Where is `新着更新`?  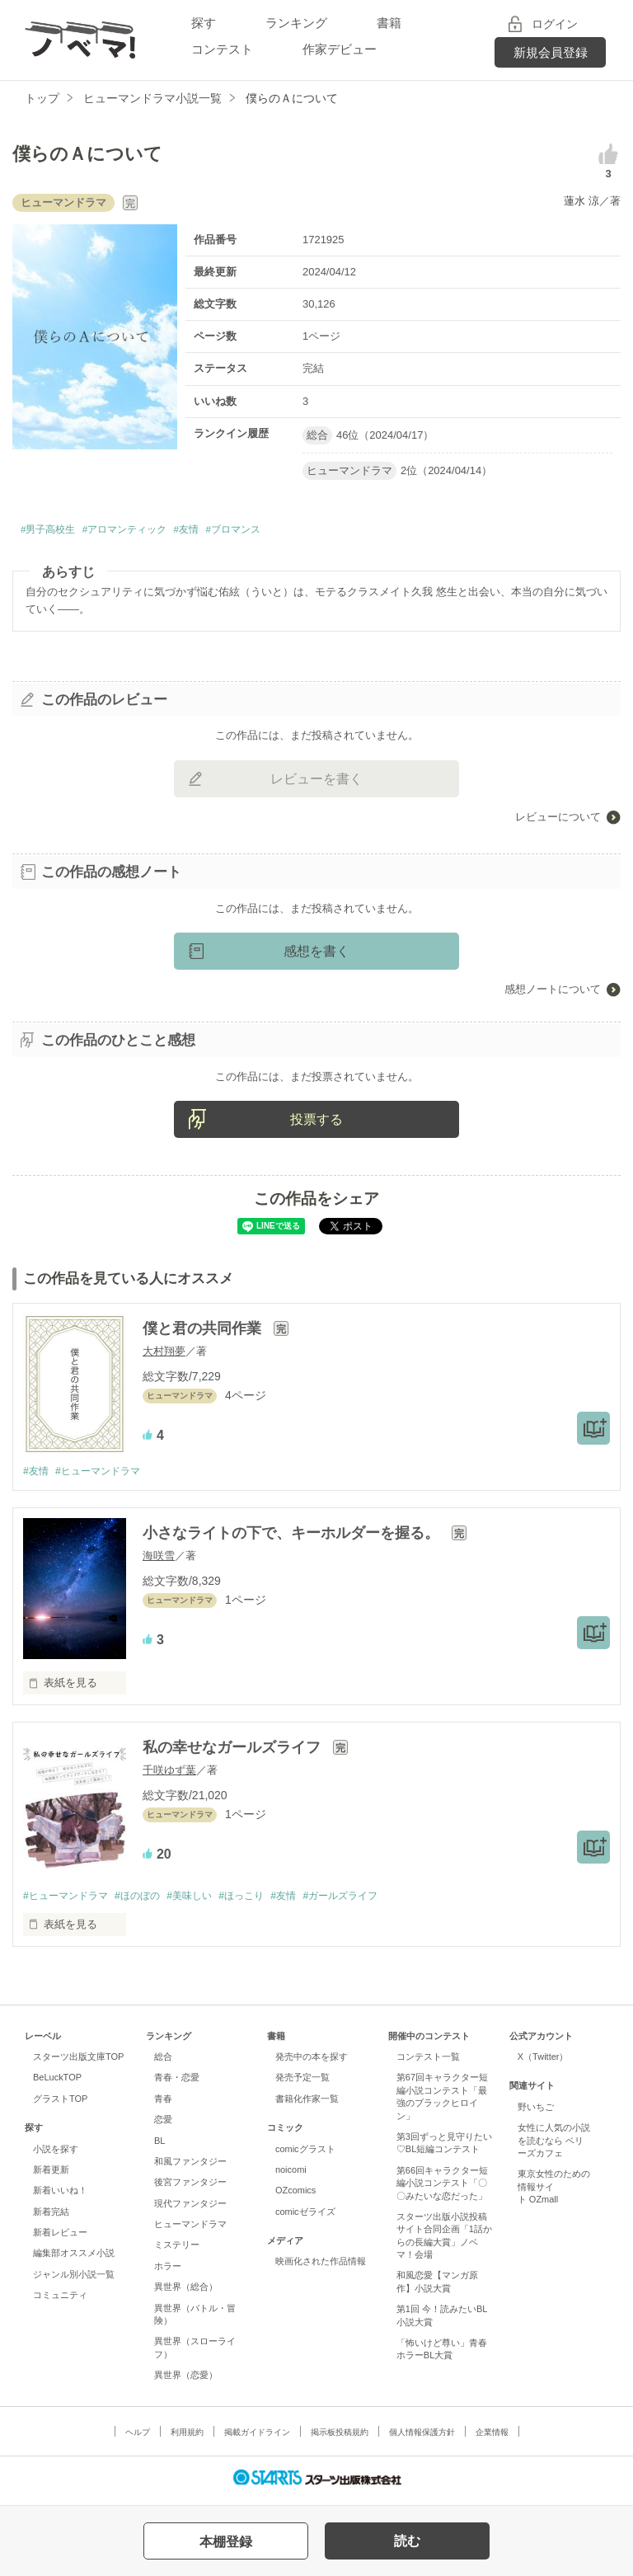
新着更新 is located at coordinates (51, 2175).